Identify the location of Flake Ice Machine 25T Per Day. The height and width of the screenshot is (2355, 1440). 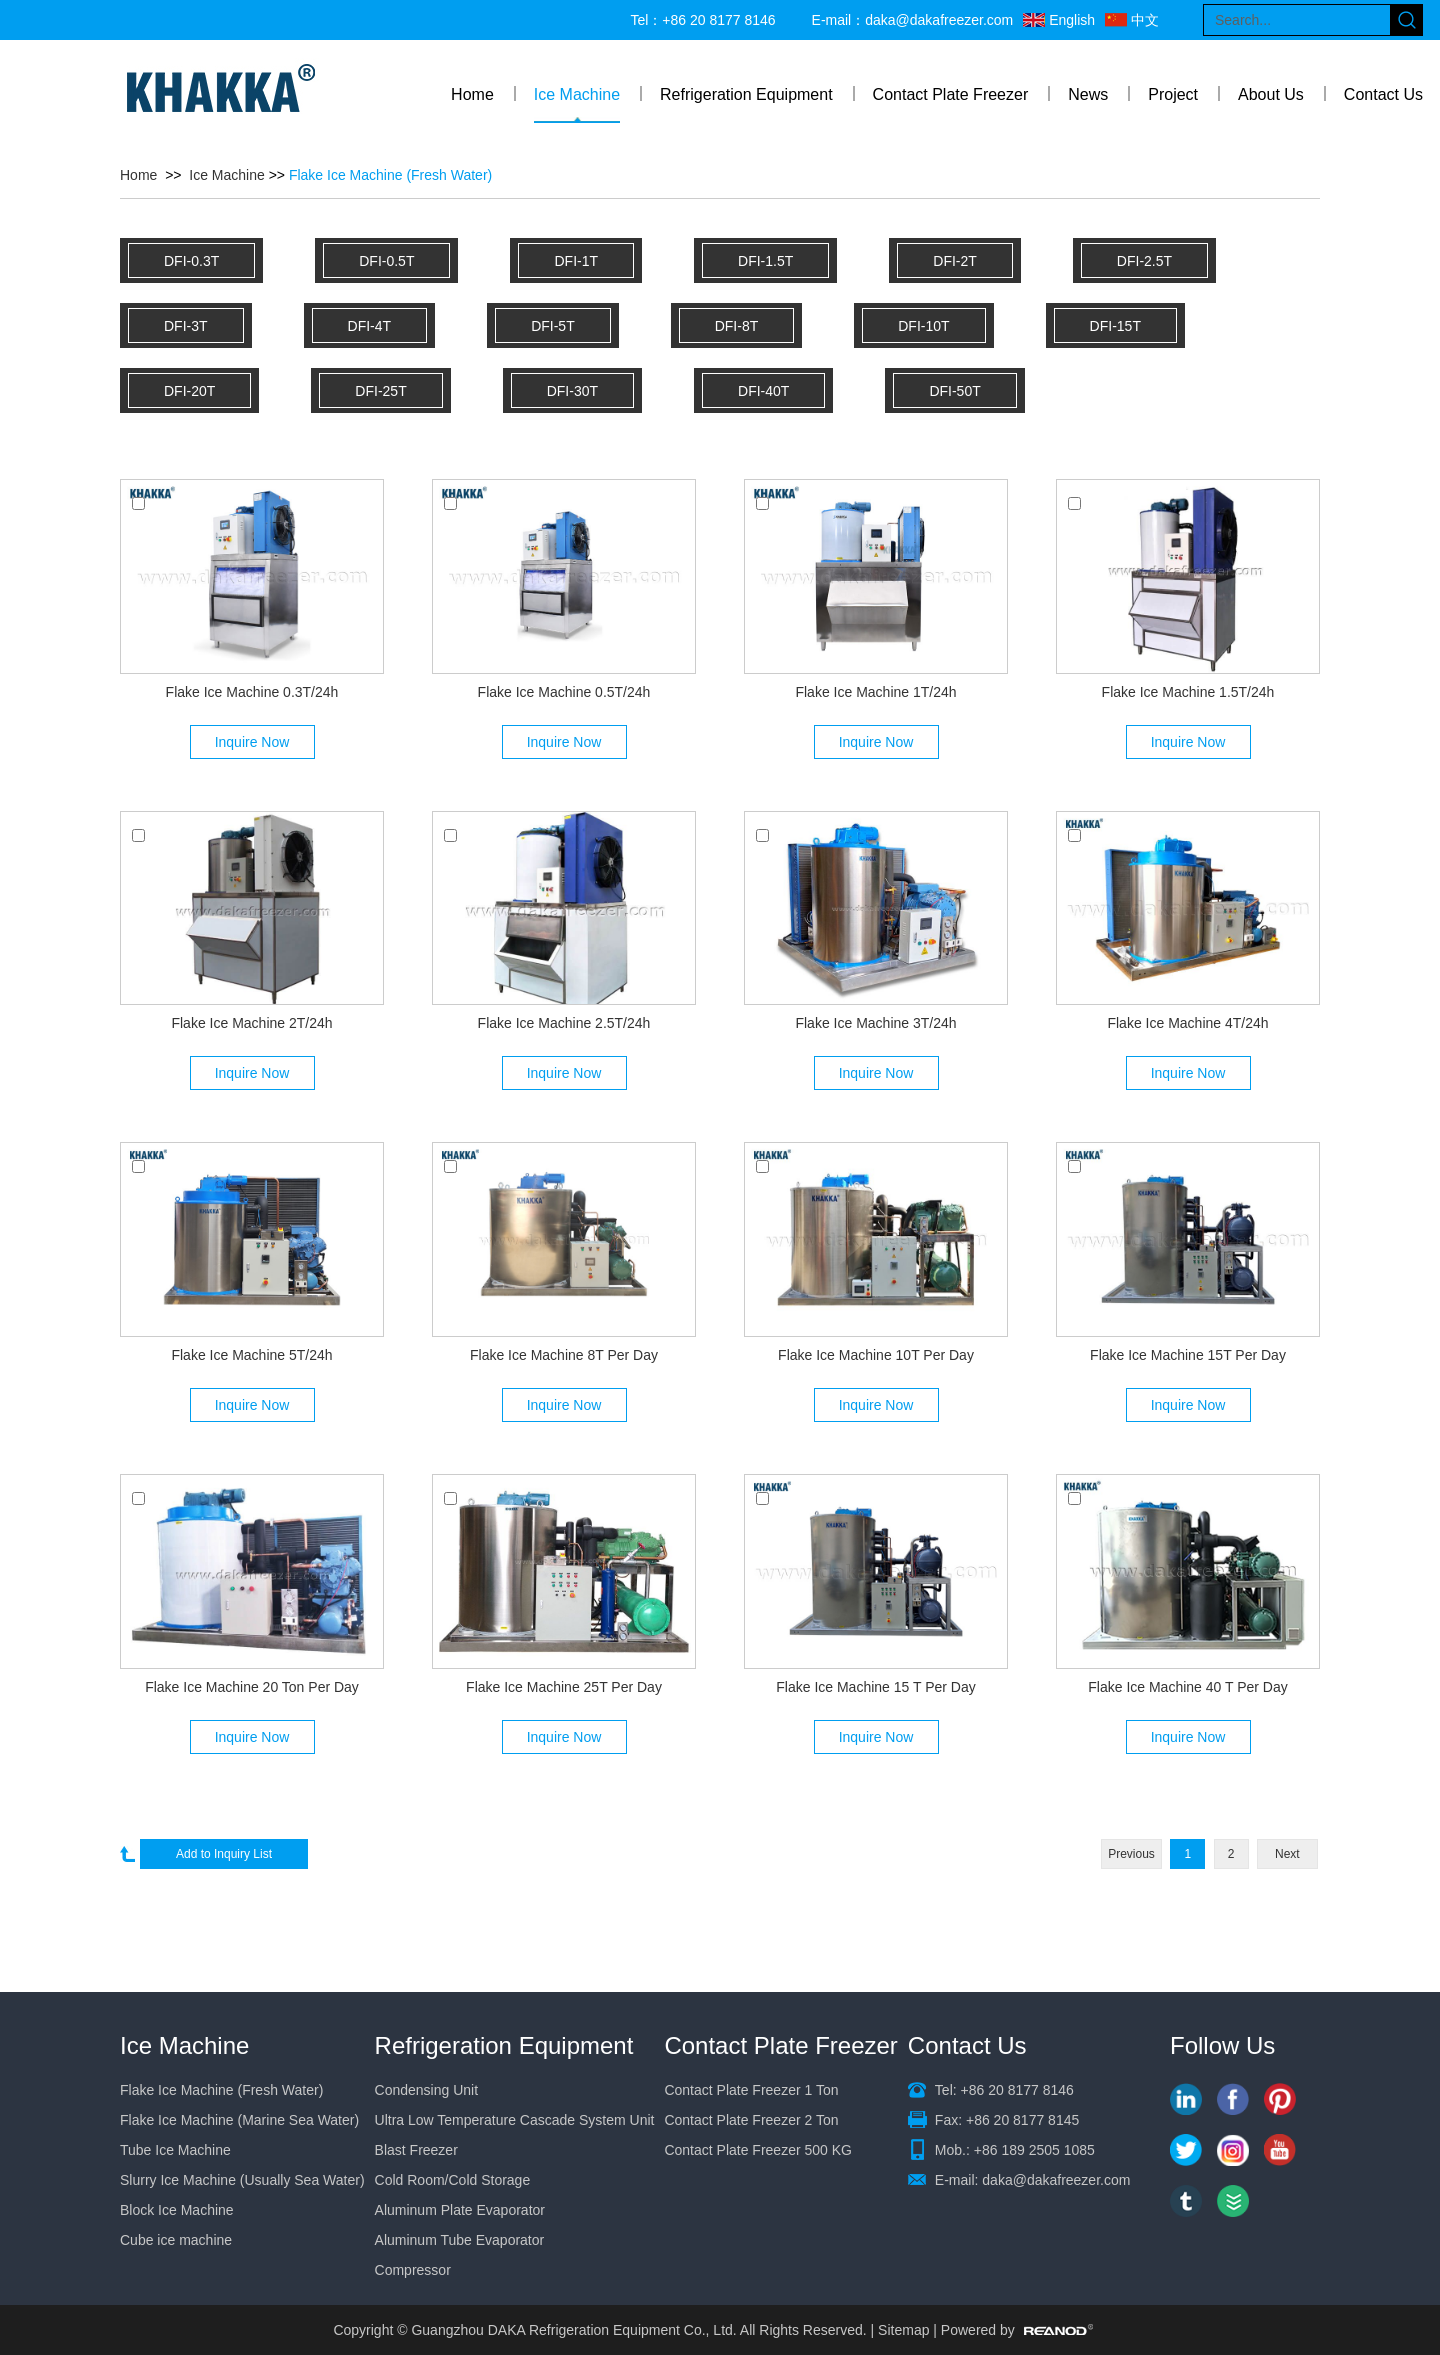
(564, 1687).